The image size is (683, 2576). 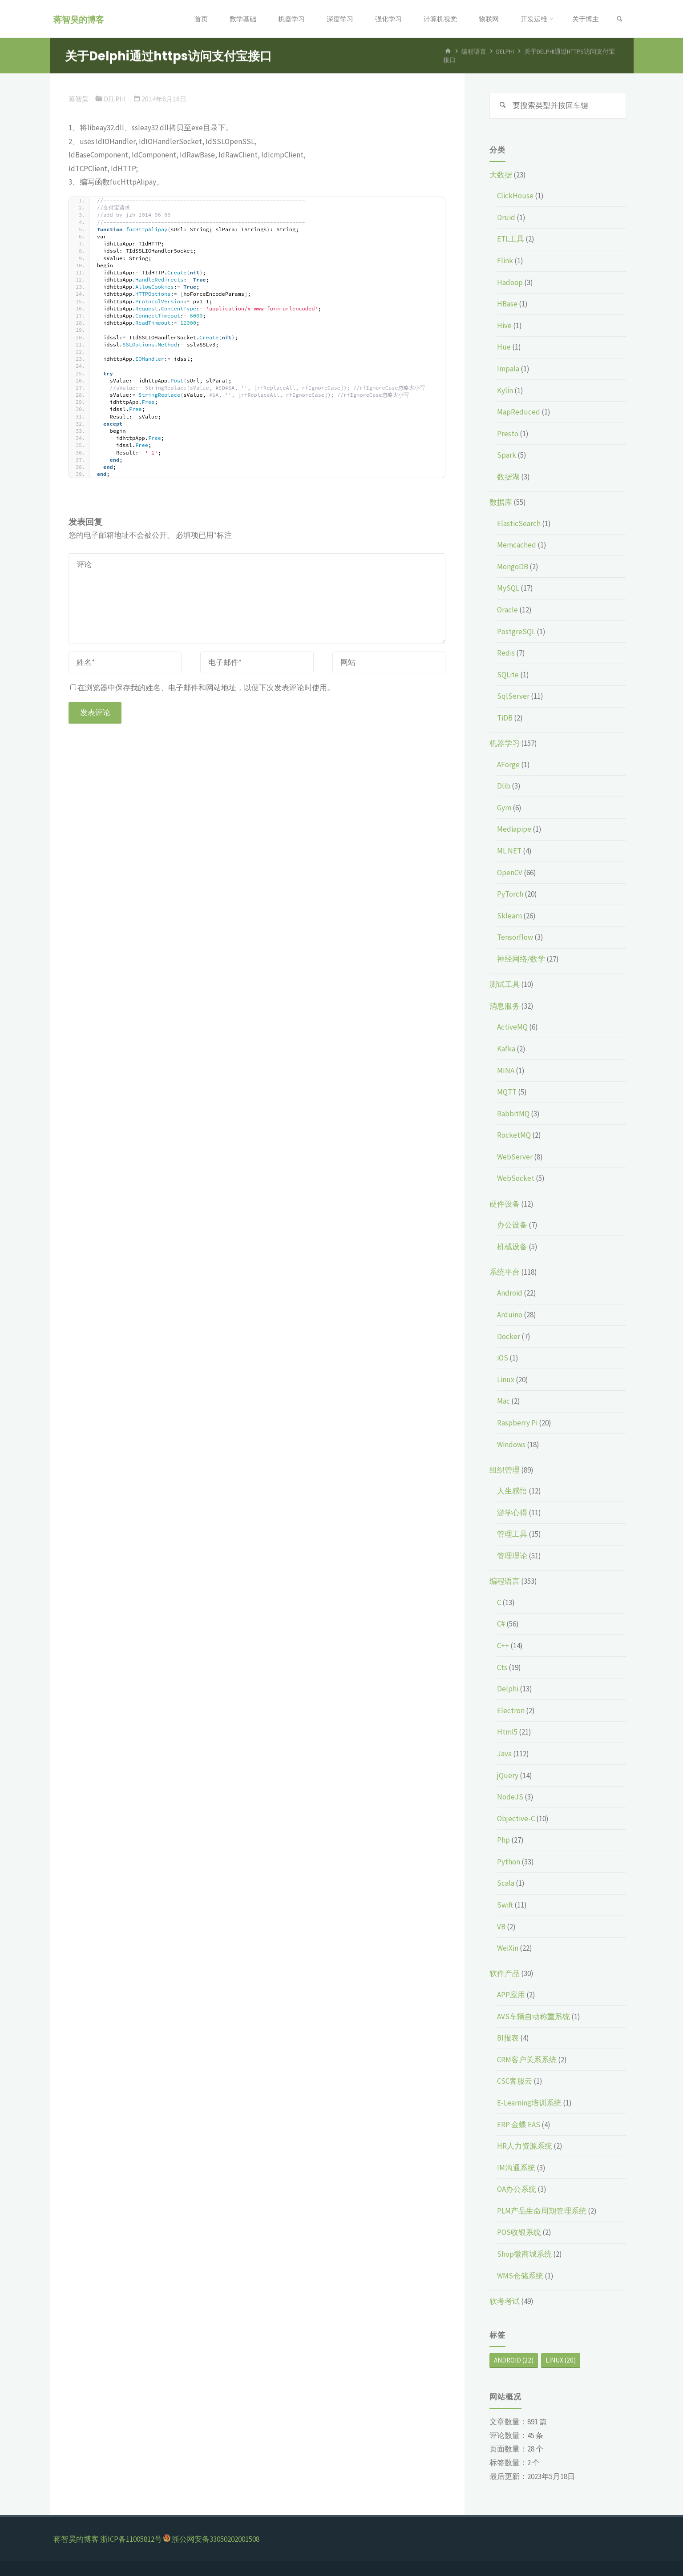 I want to click on CSC客服云, so click(x=514, y=2081).